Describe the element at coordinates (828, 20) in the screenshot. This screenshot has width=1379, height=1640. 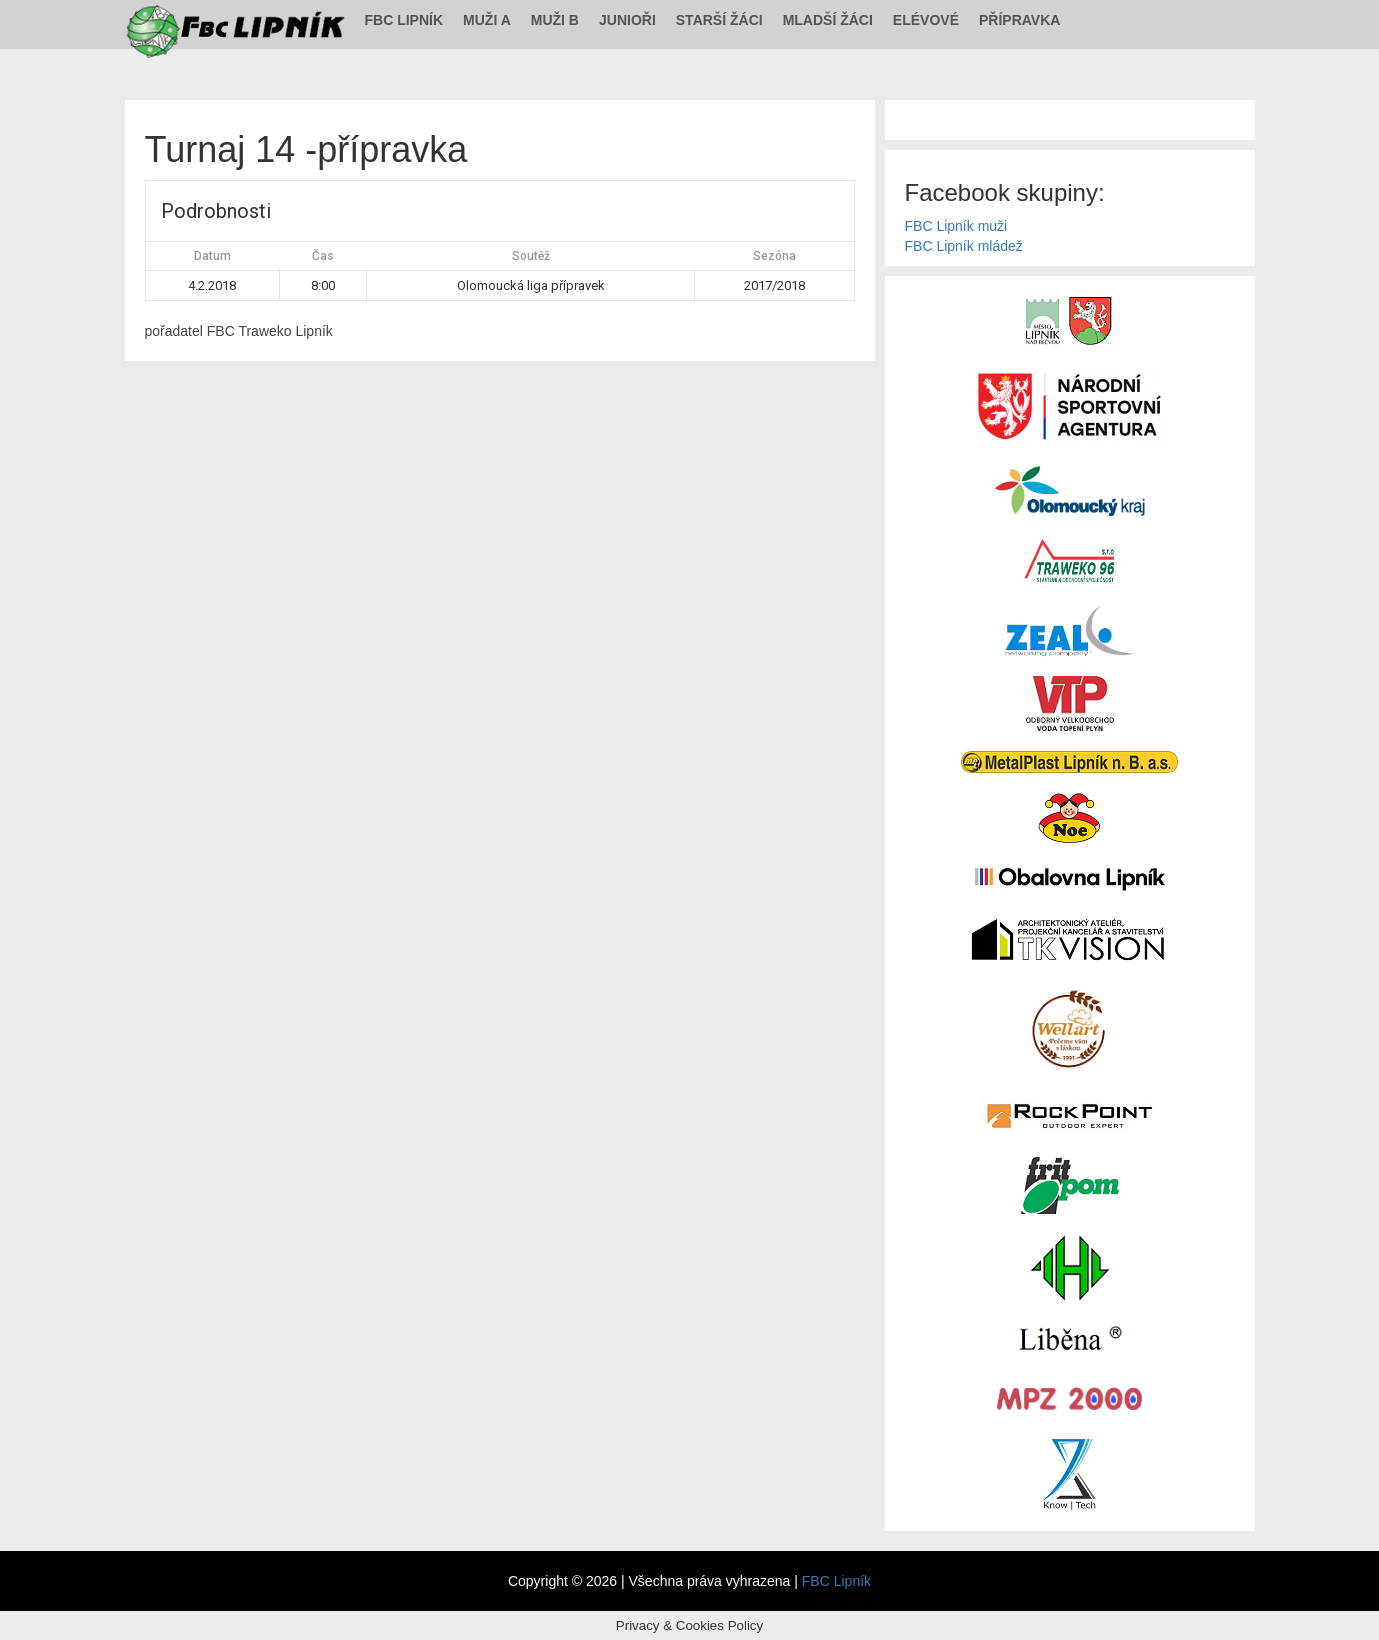
I see `Mladší žáci` at that location.